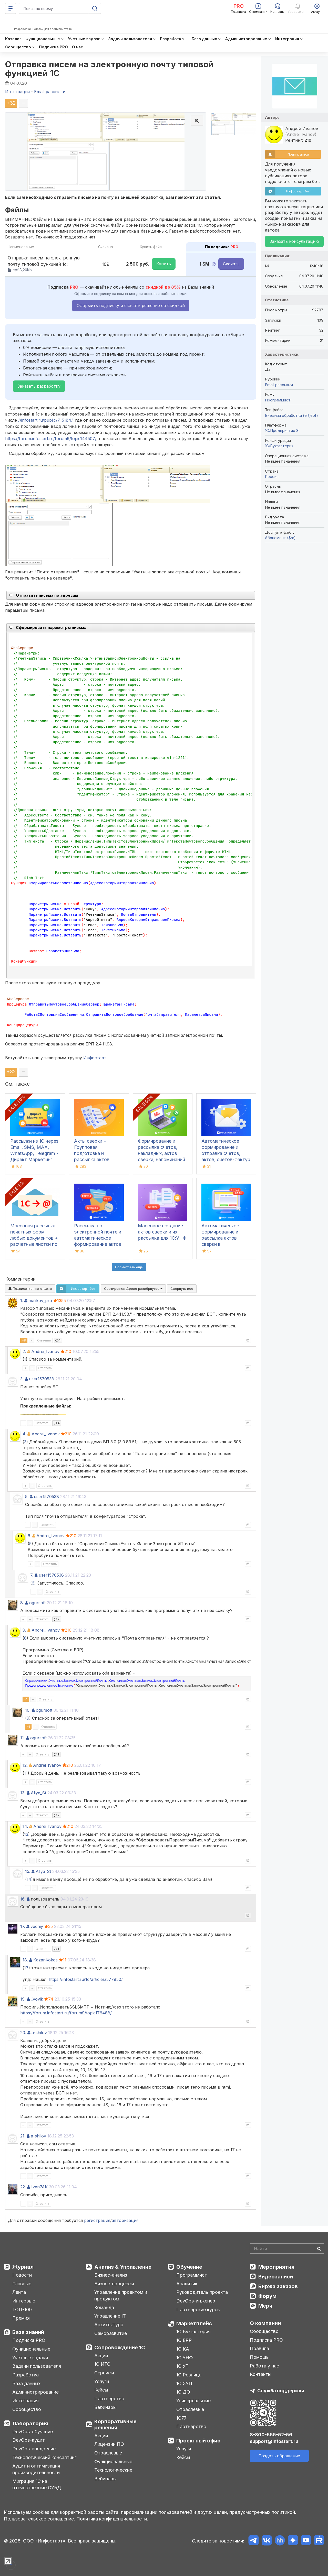 The image size is (328, 2576). Describe the element at coordinates (36, 2366) in the screenshot. I see `Задачи пользователя` at that location.